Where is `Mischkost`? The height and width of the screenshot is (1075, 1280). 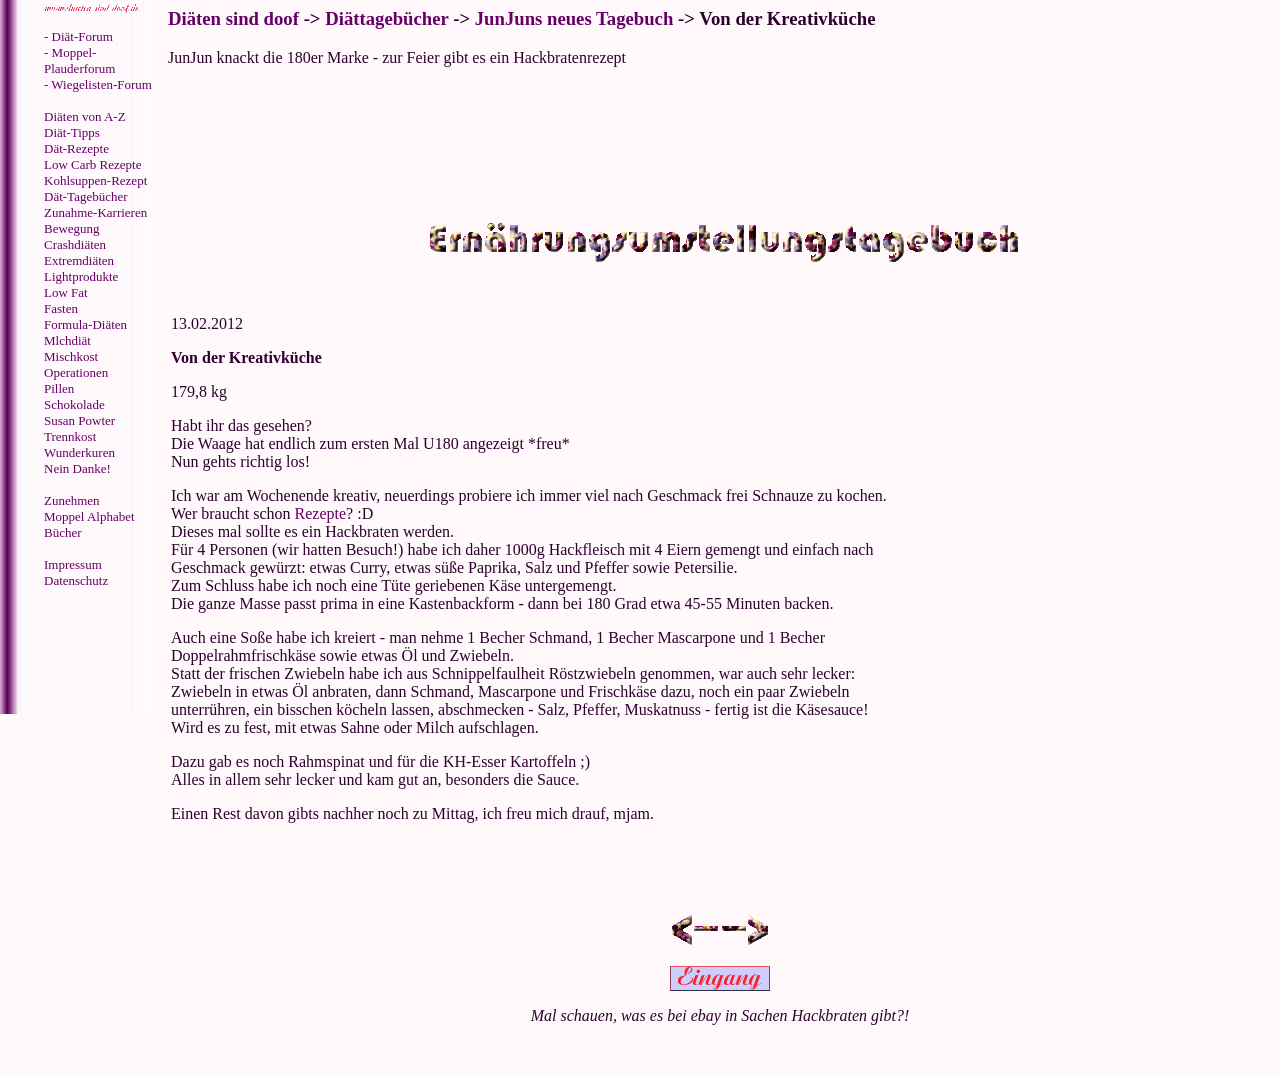
Mischkost is located at coordinates (71, 356).